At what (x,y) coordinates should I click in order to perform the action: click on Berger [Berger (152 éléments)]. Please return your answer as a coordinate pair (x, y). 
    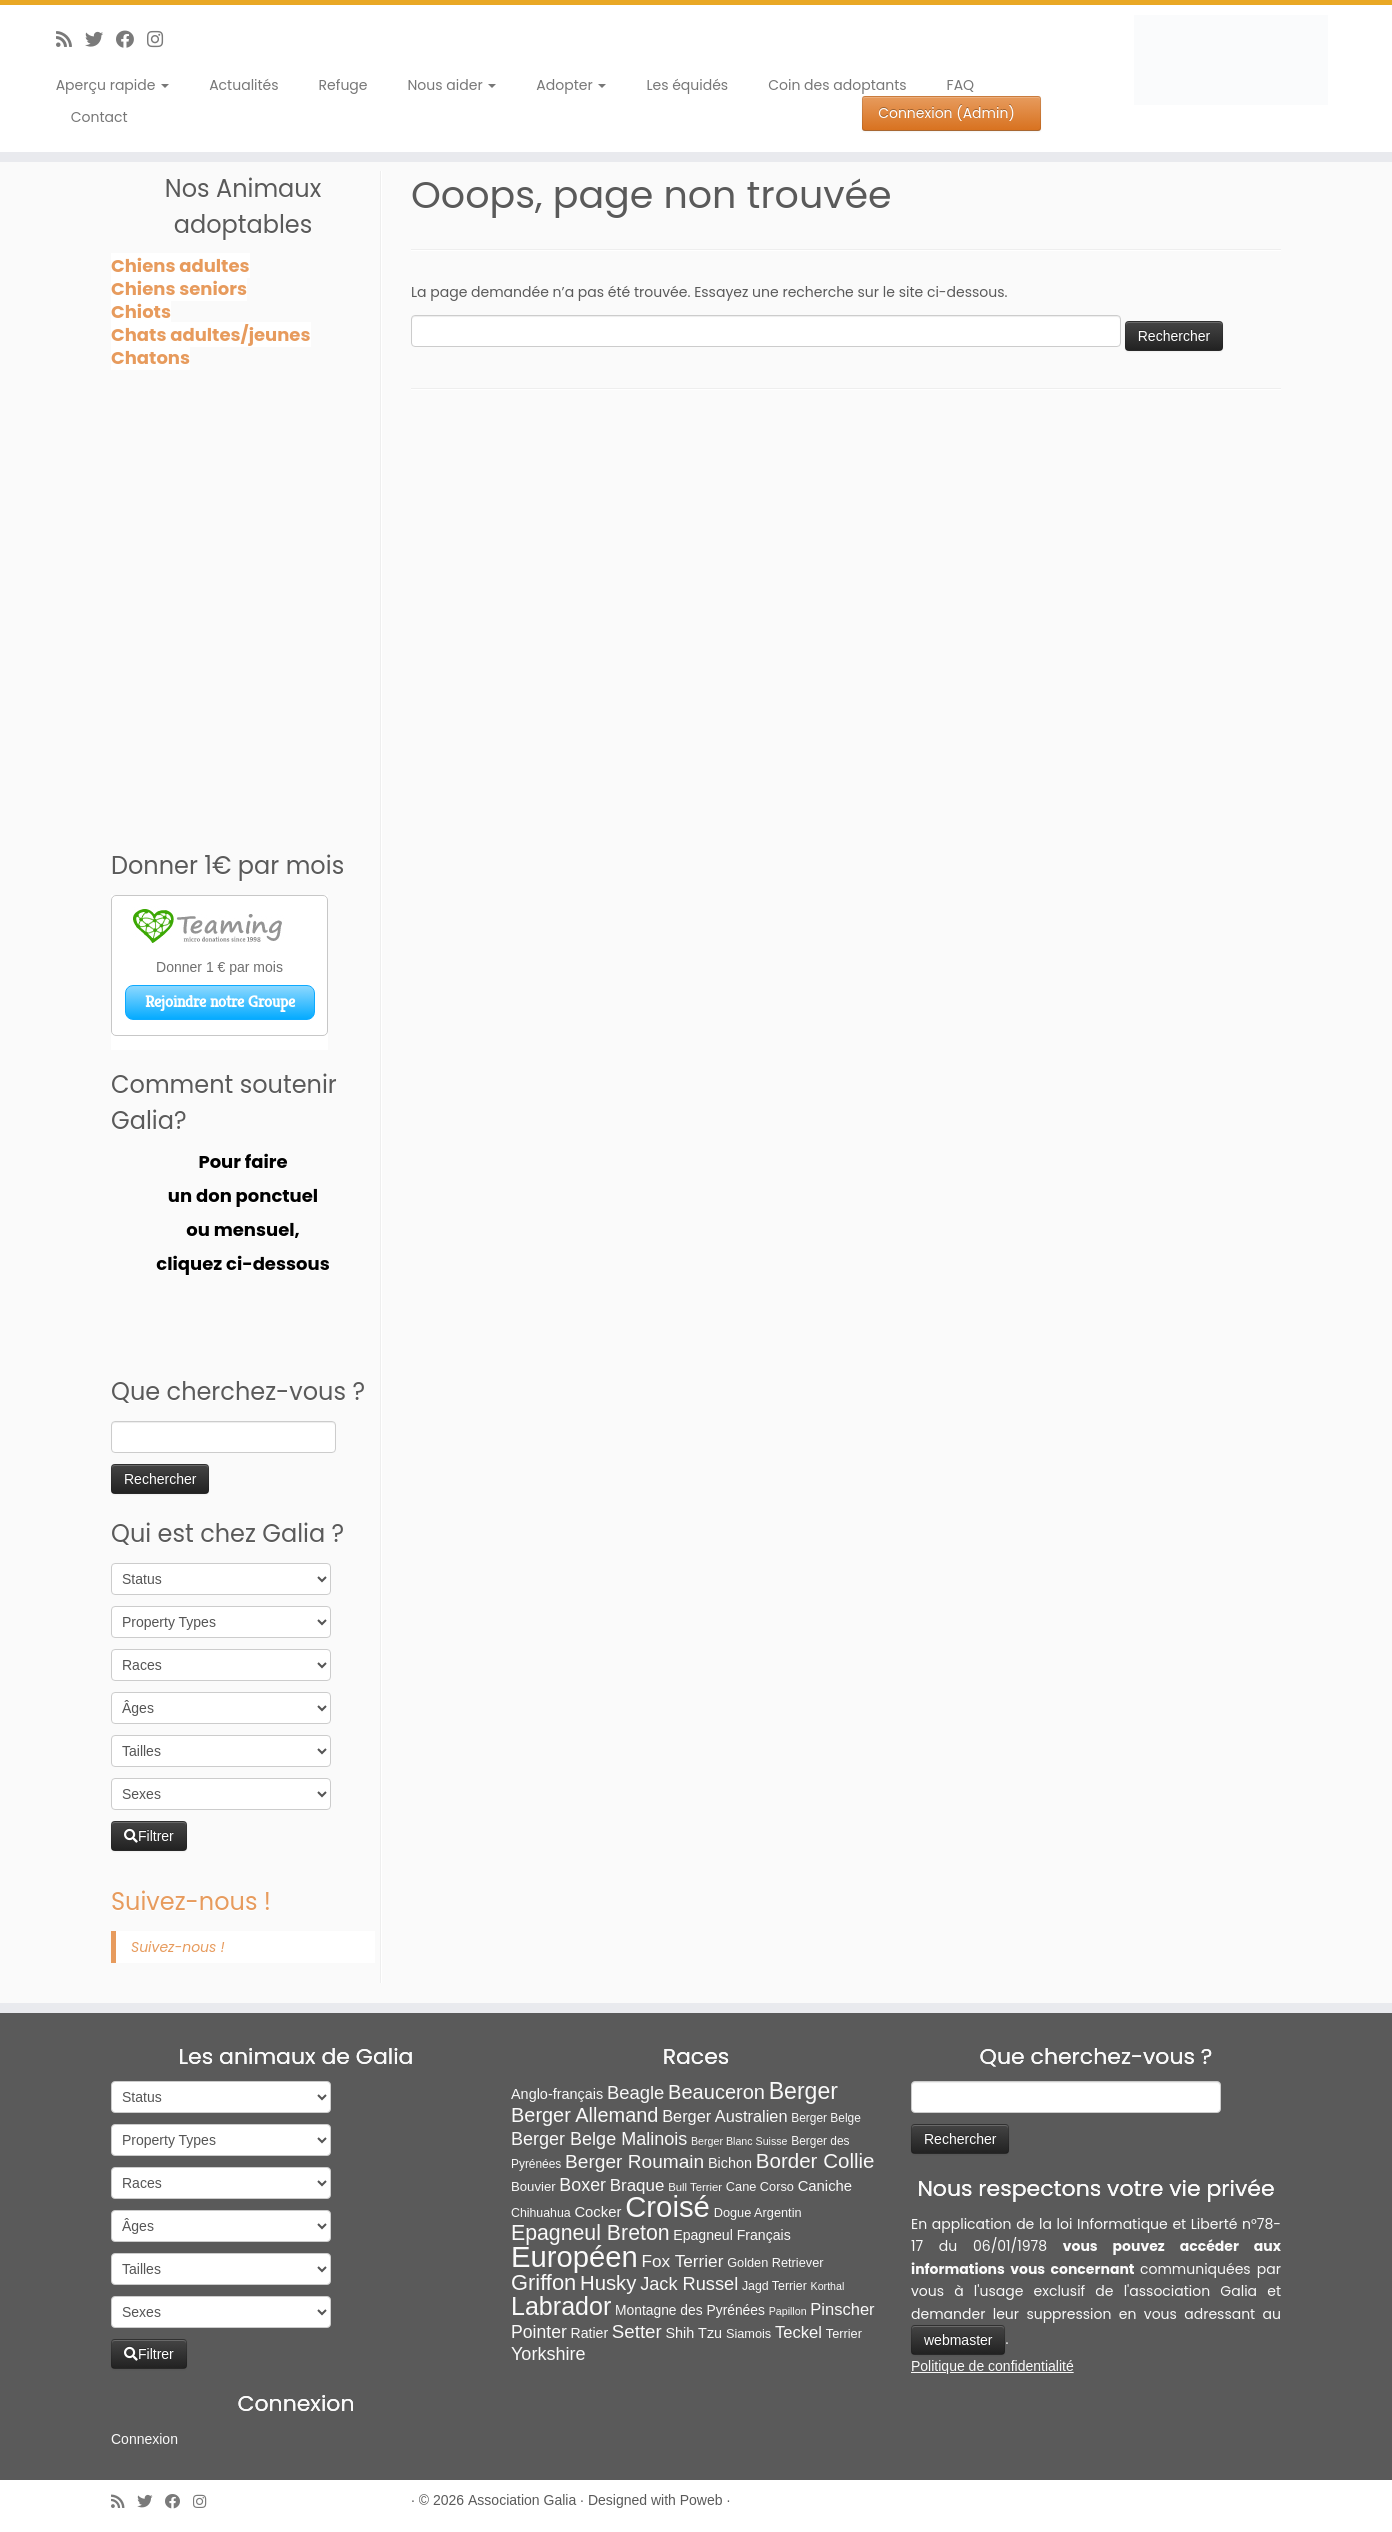
    Looking at the image, I should click on (803, 2091).